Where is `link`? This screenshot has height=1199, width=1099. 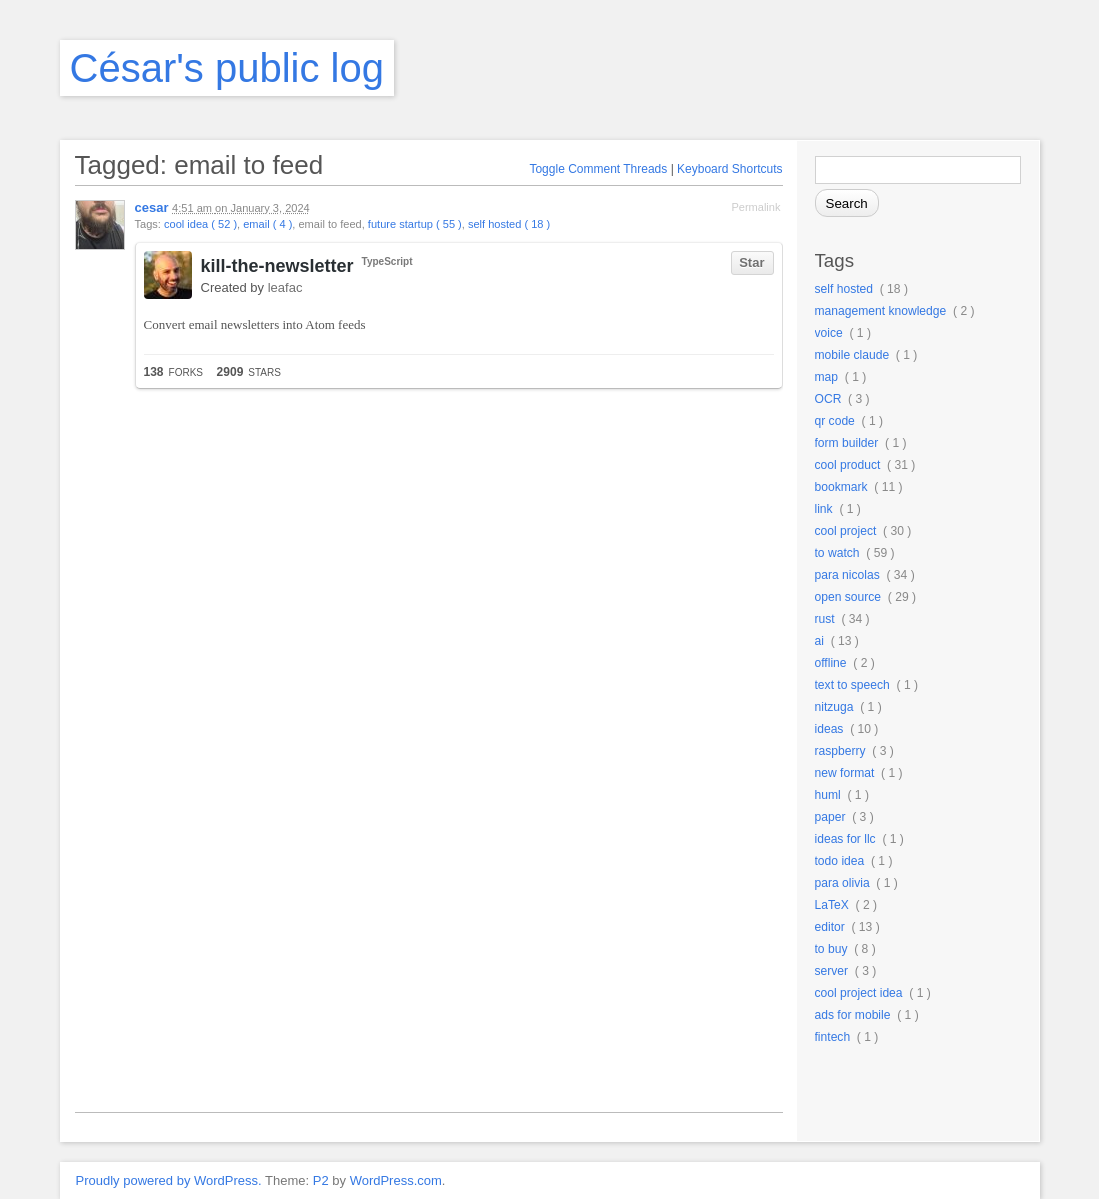 link is located at coordinates (824, 509).